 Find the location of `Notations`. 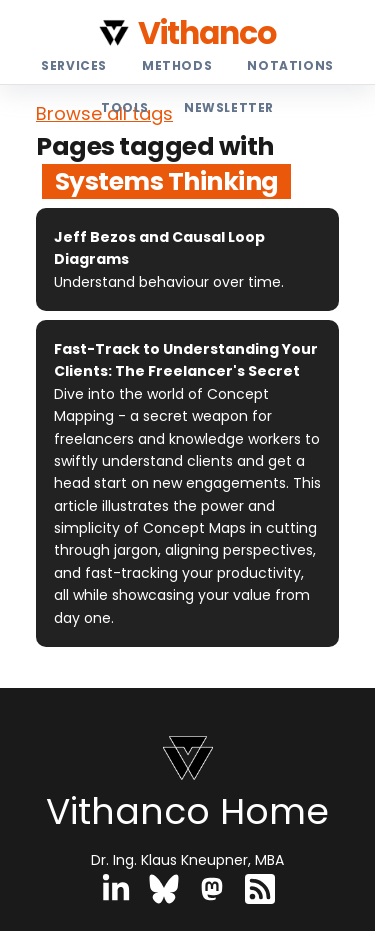

Notations is located at coordinates (290, 65).